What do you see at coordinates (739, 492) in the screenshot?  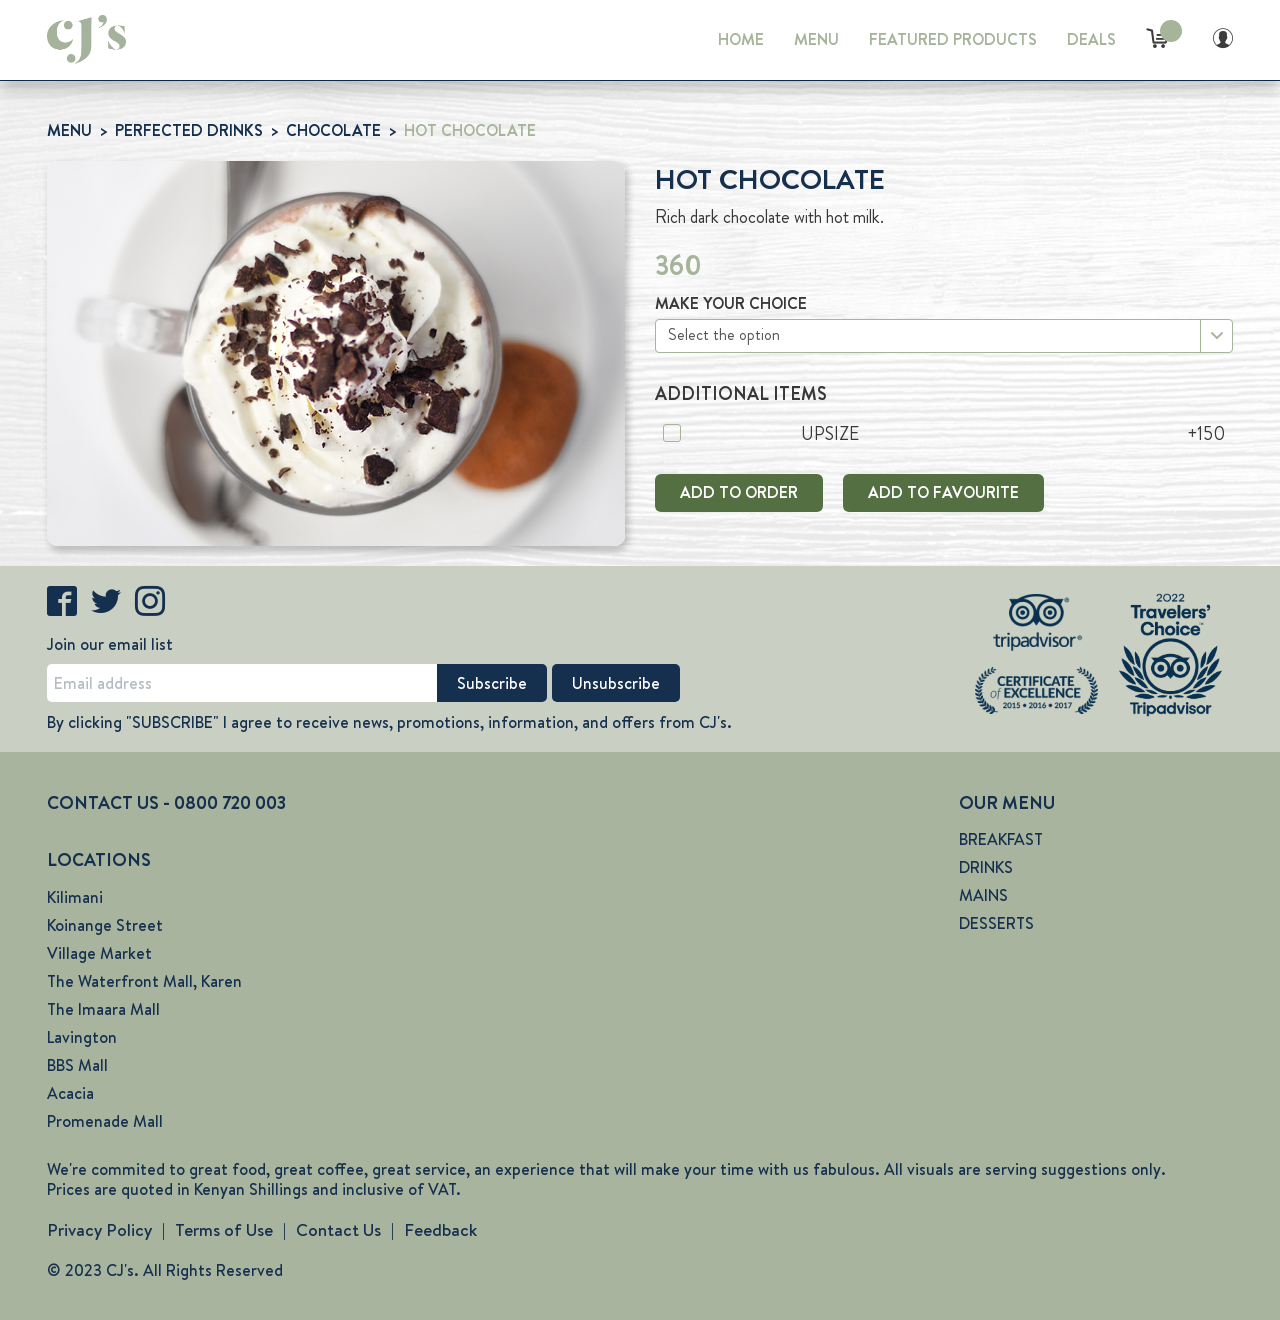 I see `ADD TO ORDER` at bounding box center [739, 492].